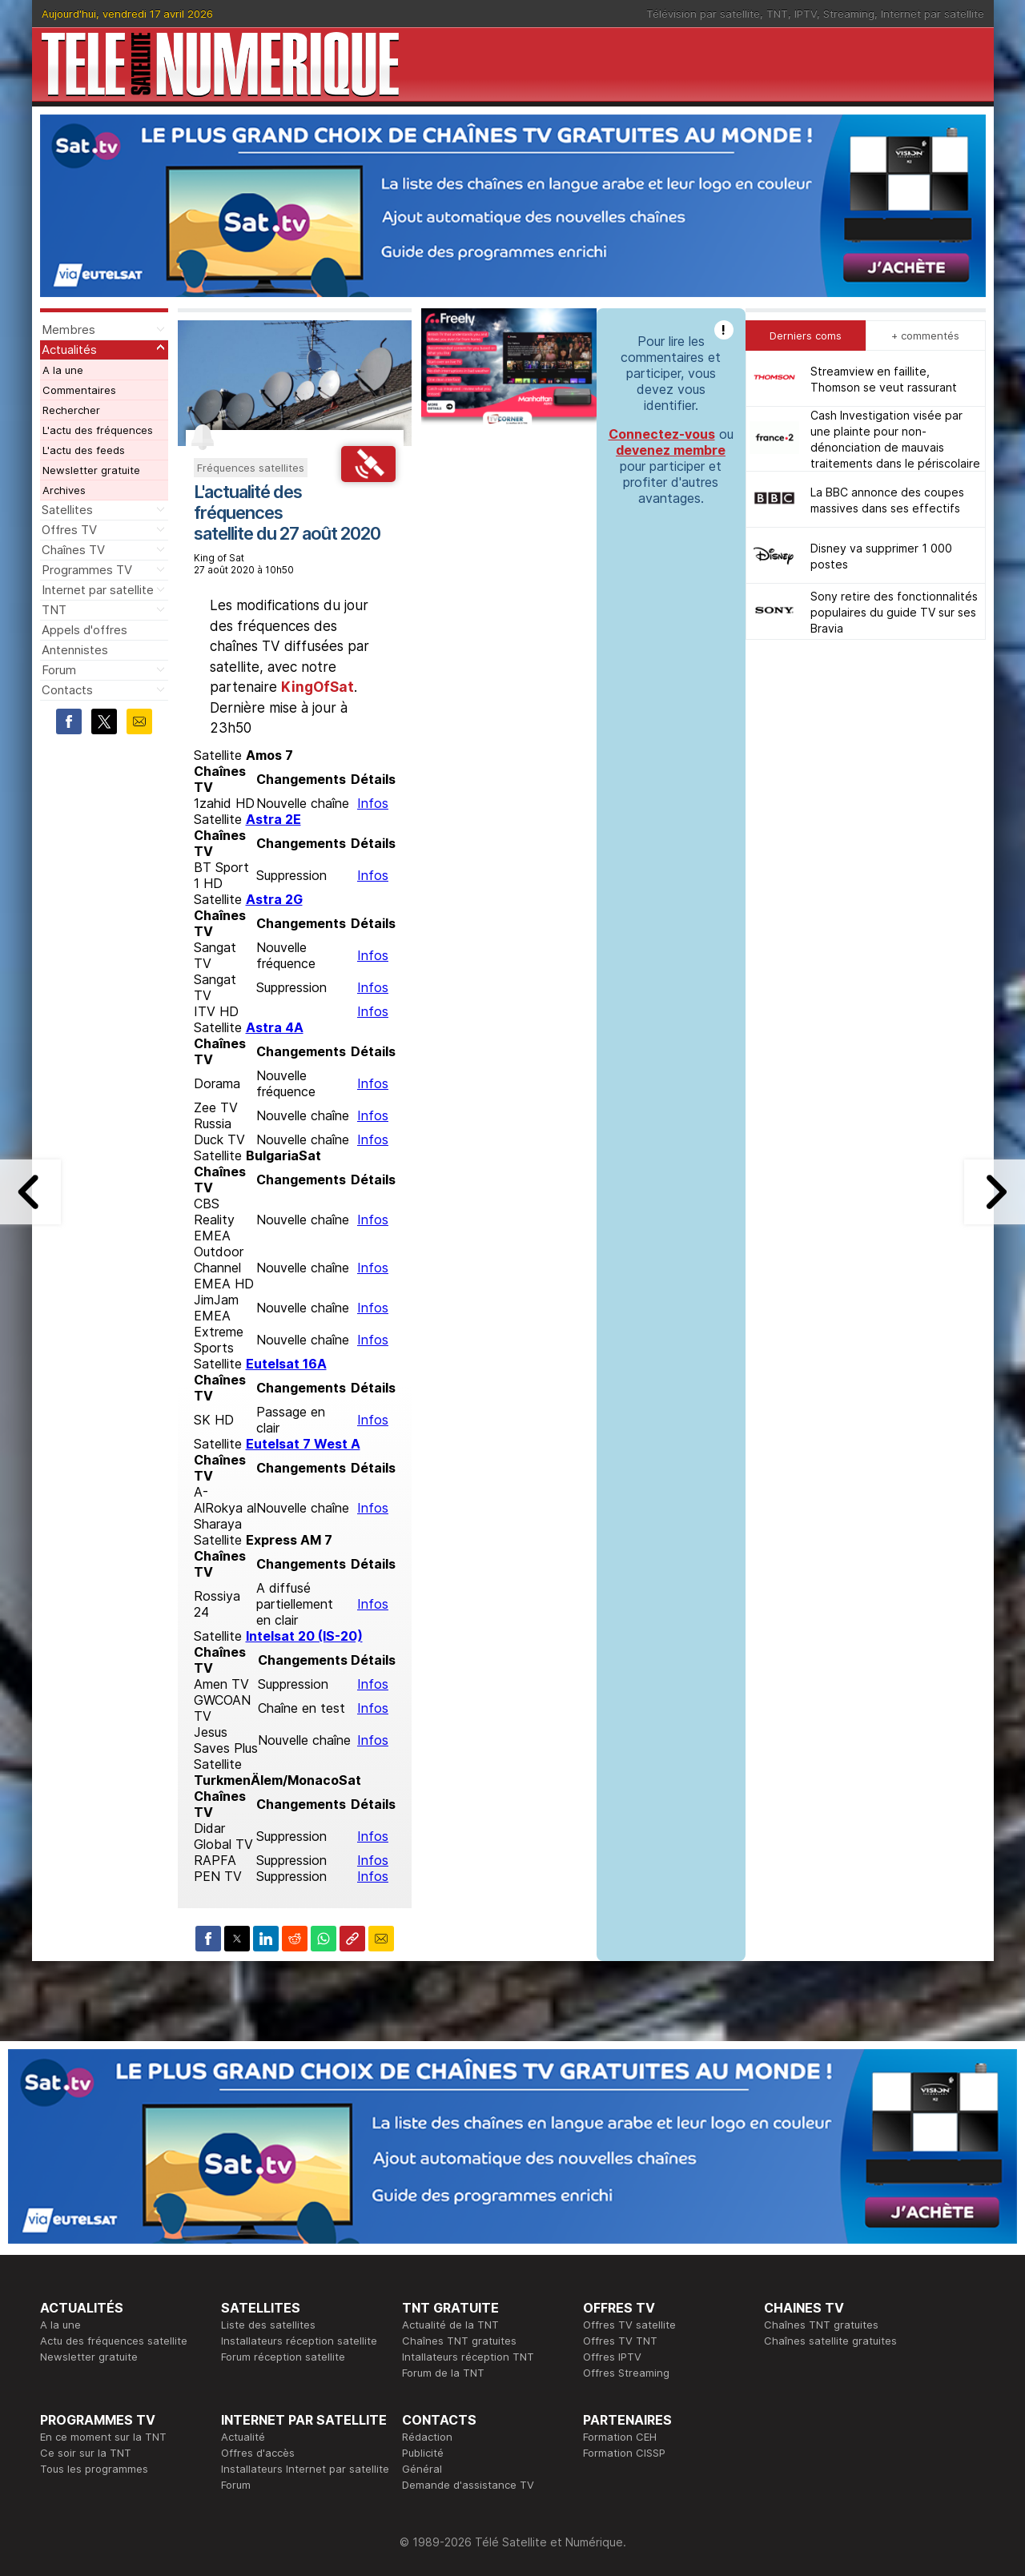  Describe the element at coordinates (67, 509) in the screenshot. I see `Satellites` at that location.